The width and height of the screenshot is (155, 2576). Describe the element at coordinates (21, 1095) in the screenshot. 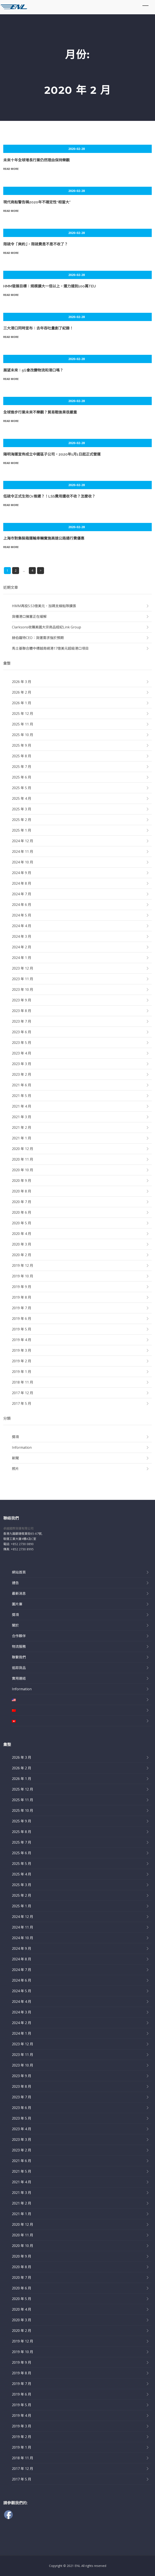

I see `2021 年 5 月` at that location.